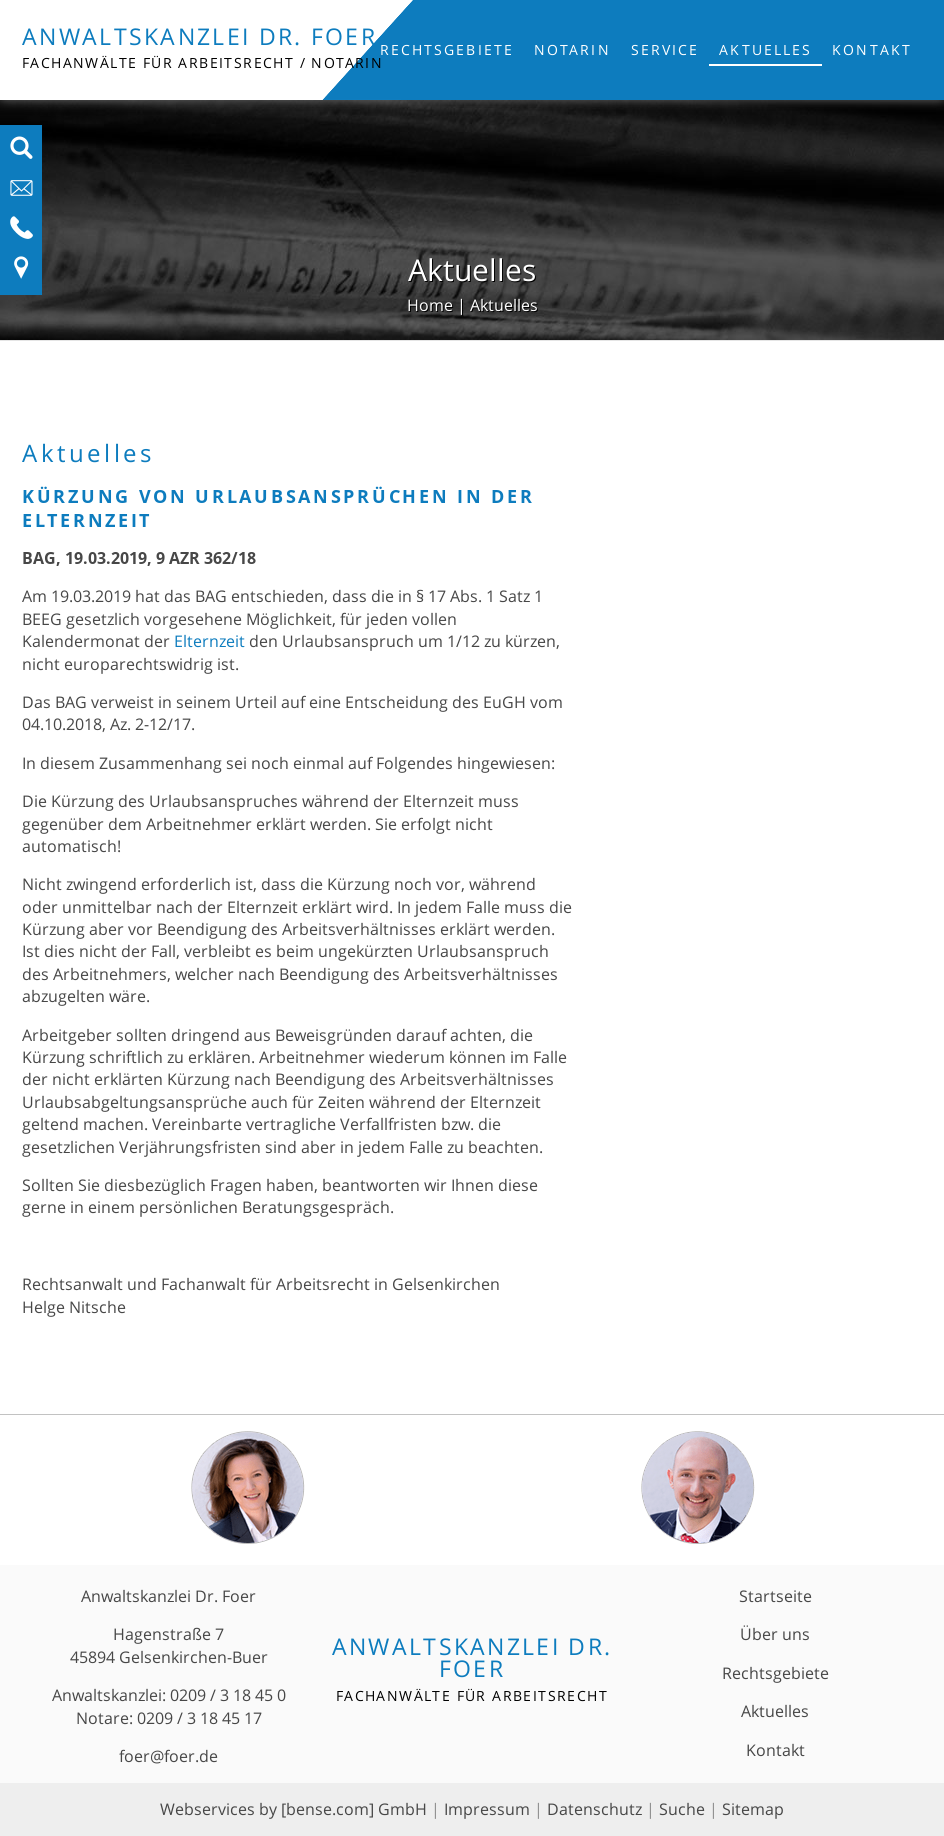  What do you see at coordinates (872, 49) in the screenshot?
I see `Kontakt` at bounding box center [872, 49].